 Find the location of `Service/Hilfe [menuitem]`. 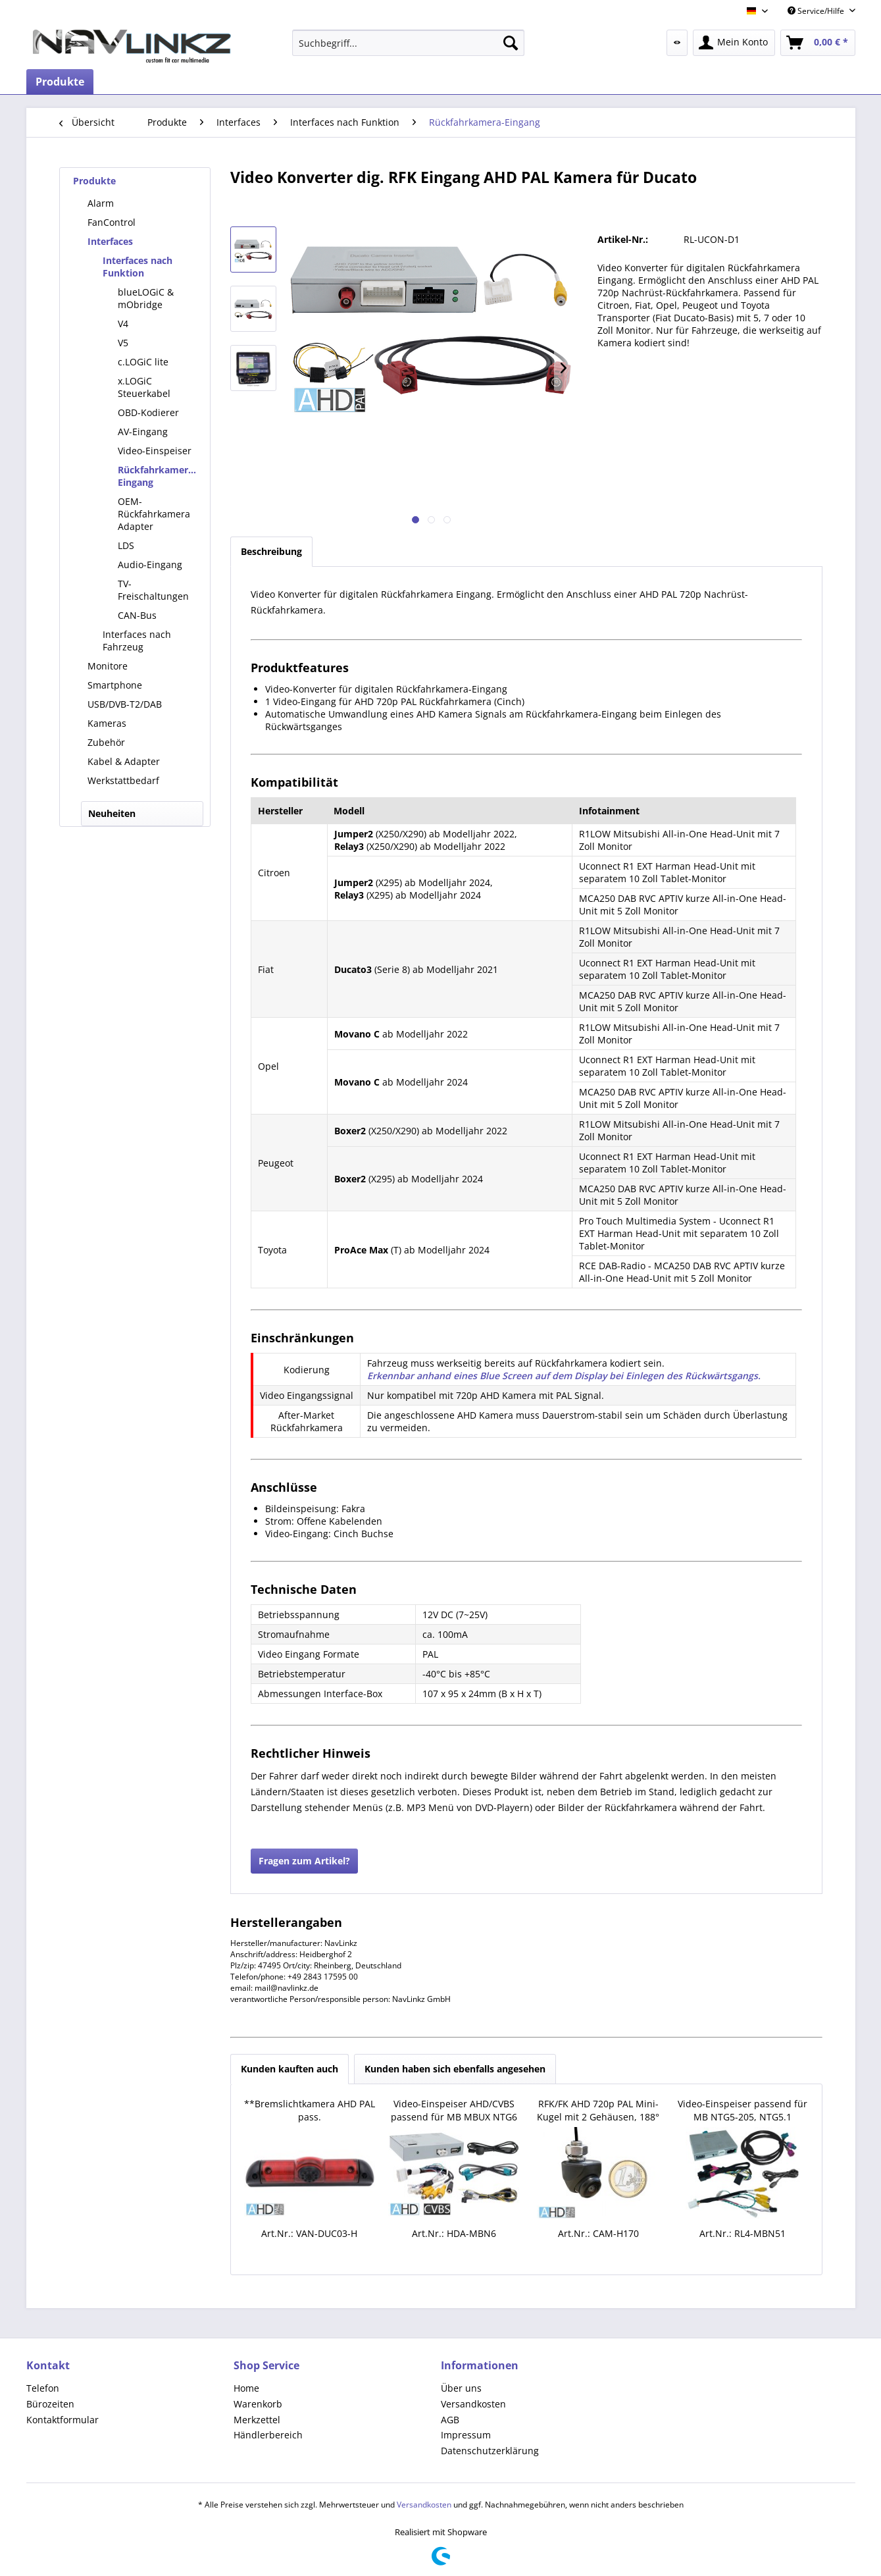

Service/Hilfe [menuitem] is located at coordinates (817, 10).